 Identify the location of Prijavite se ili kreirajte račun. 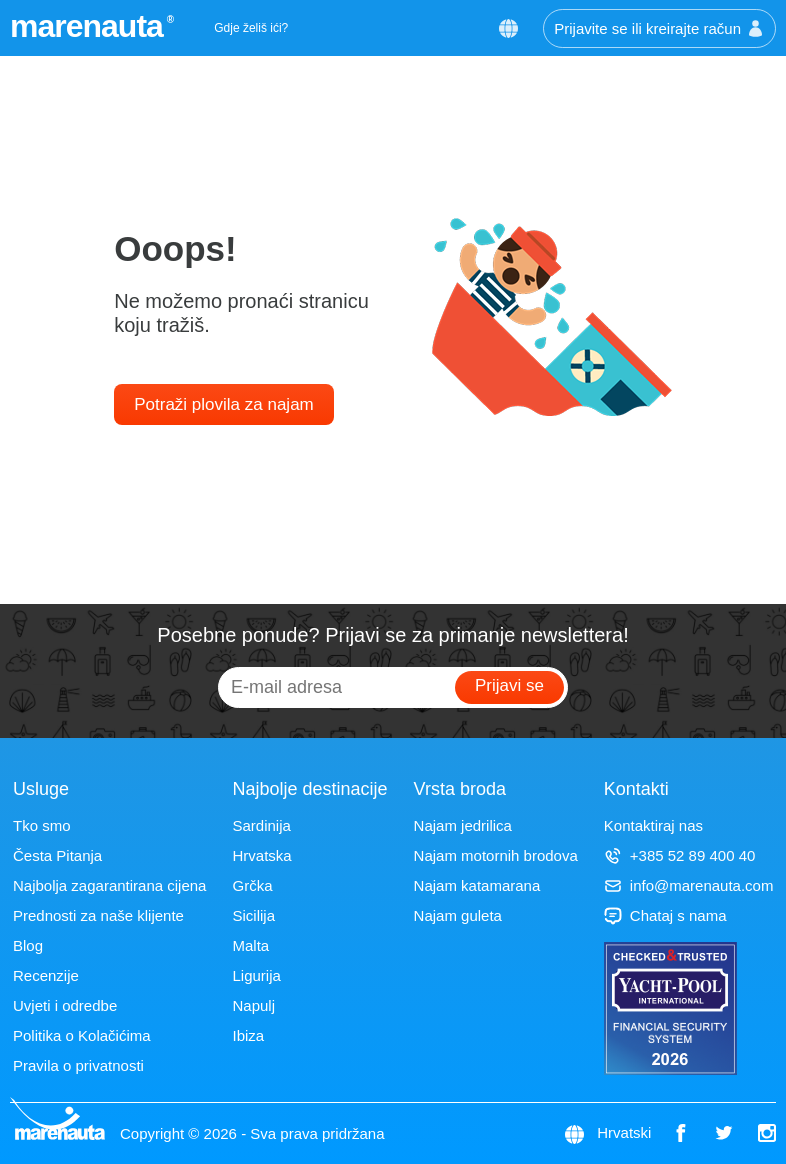
(659, 28).